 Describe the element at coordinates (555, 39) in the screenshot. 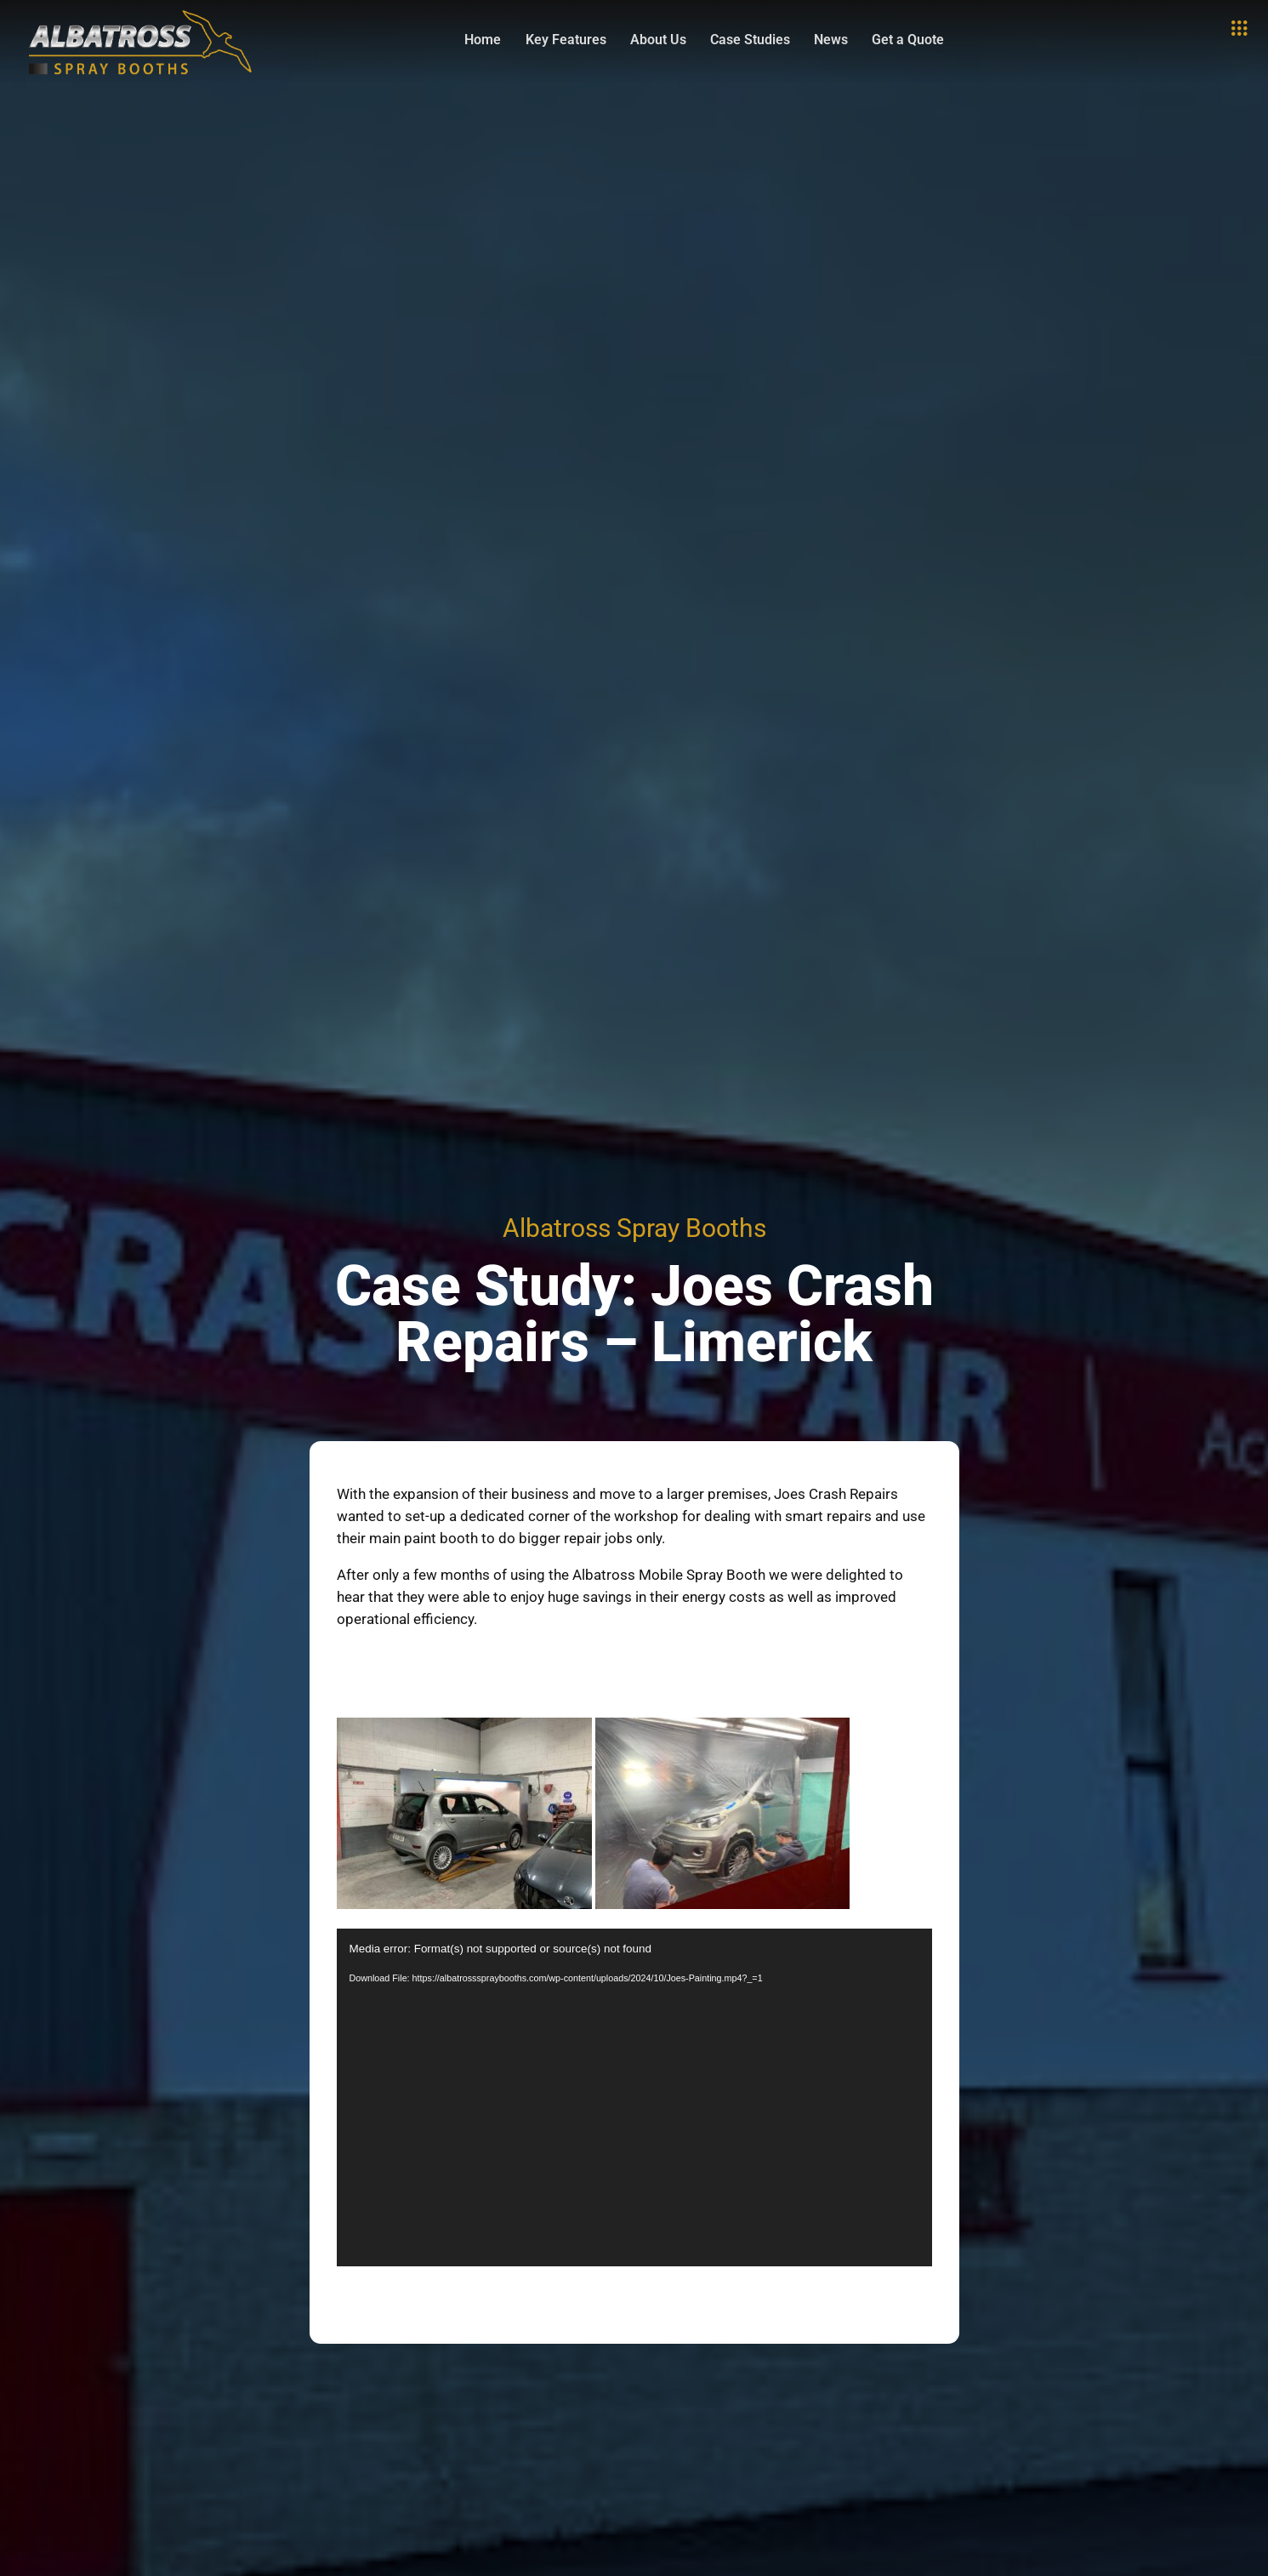

I see `Key Features` at that location.